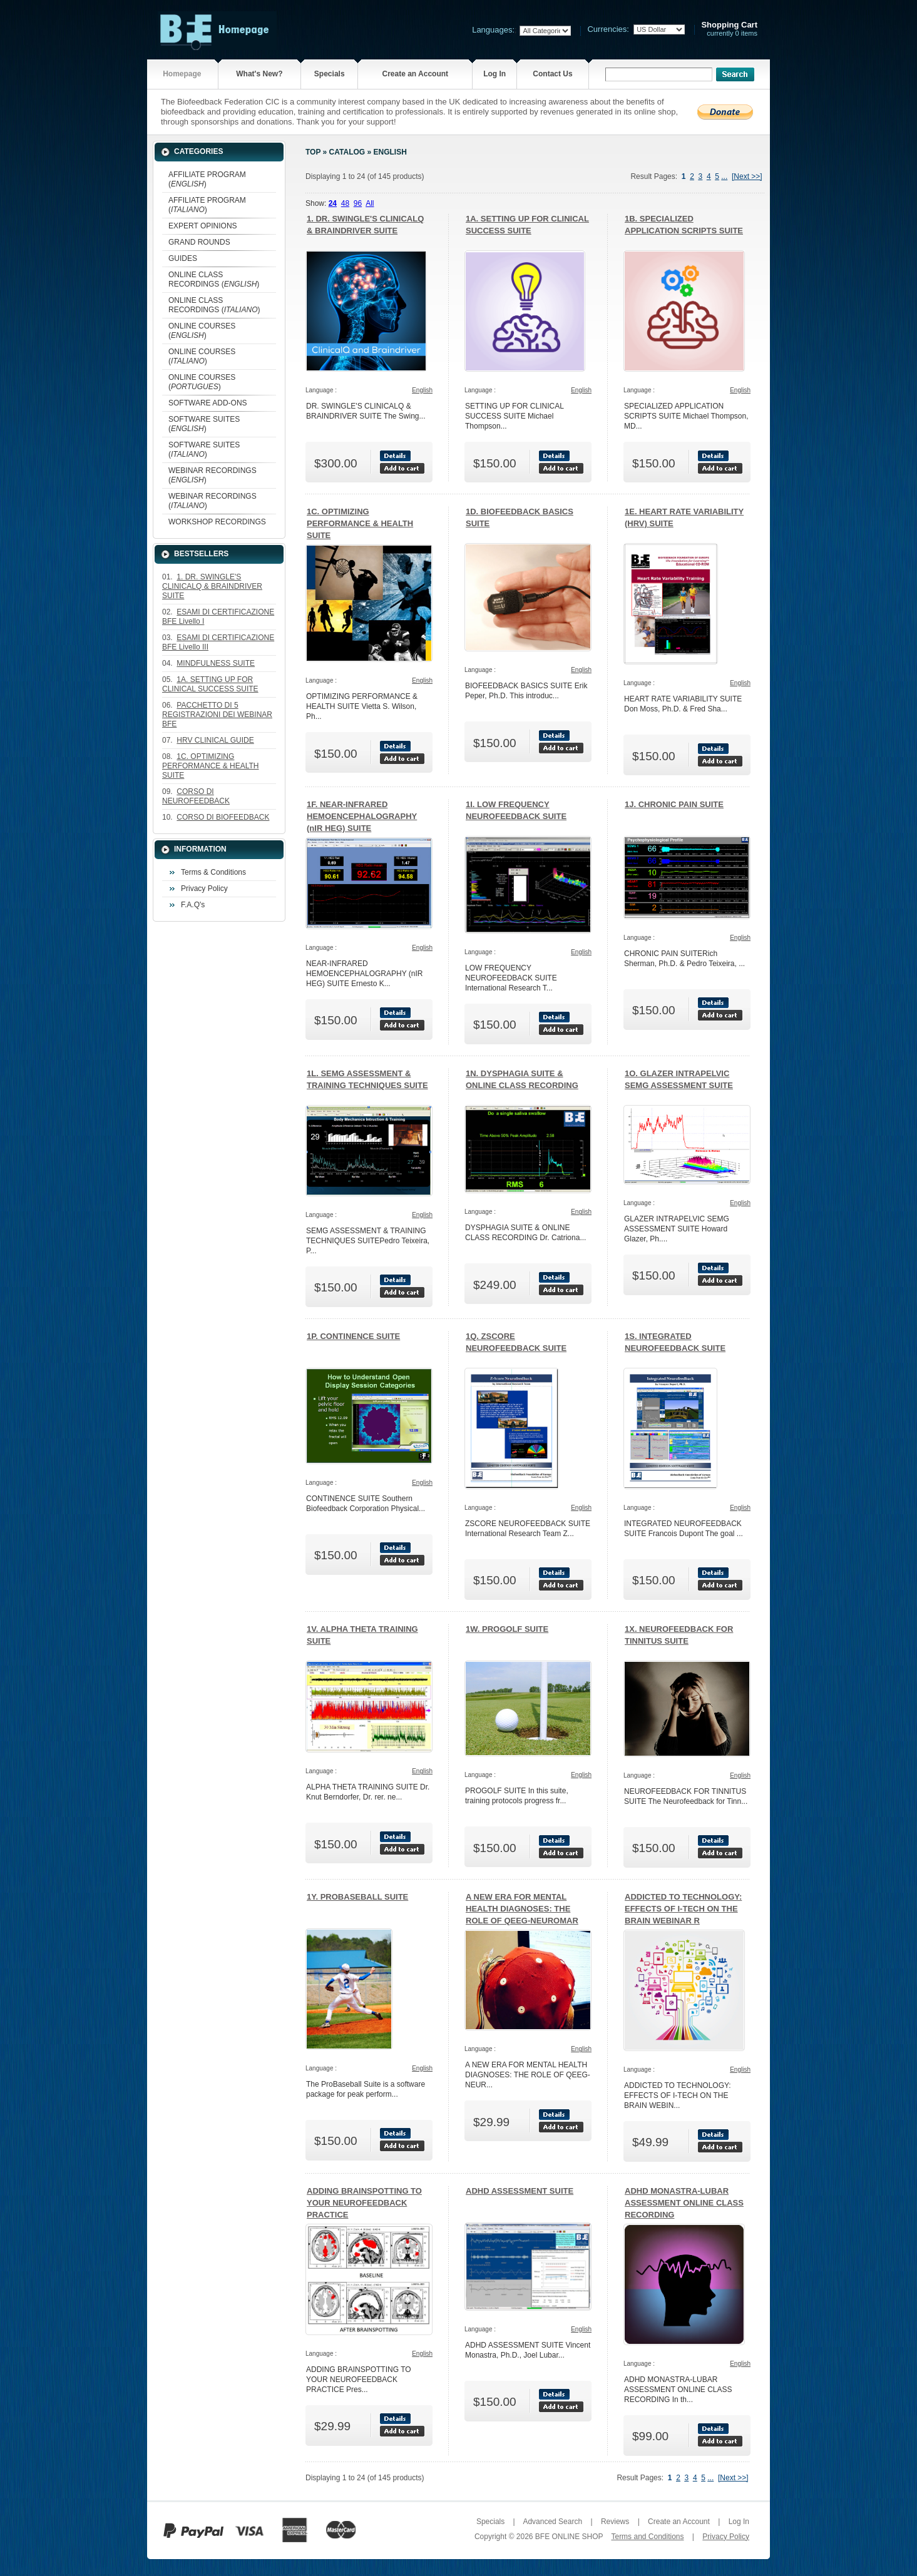  What do you see at coordinates (259, 73) in the screenshot?
I see `What's New?` at bounding box center [259, 73].